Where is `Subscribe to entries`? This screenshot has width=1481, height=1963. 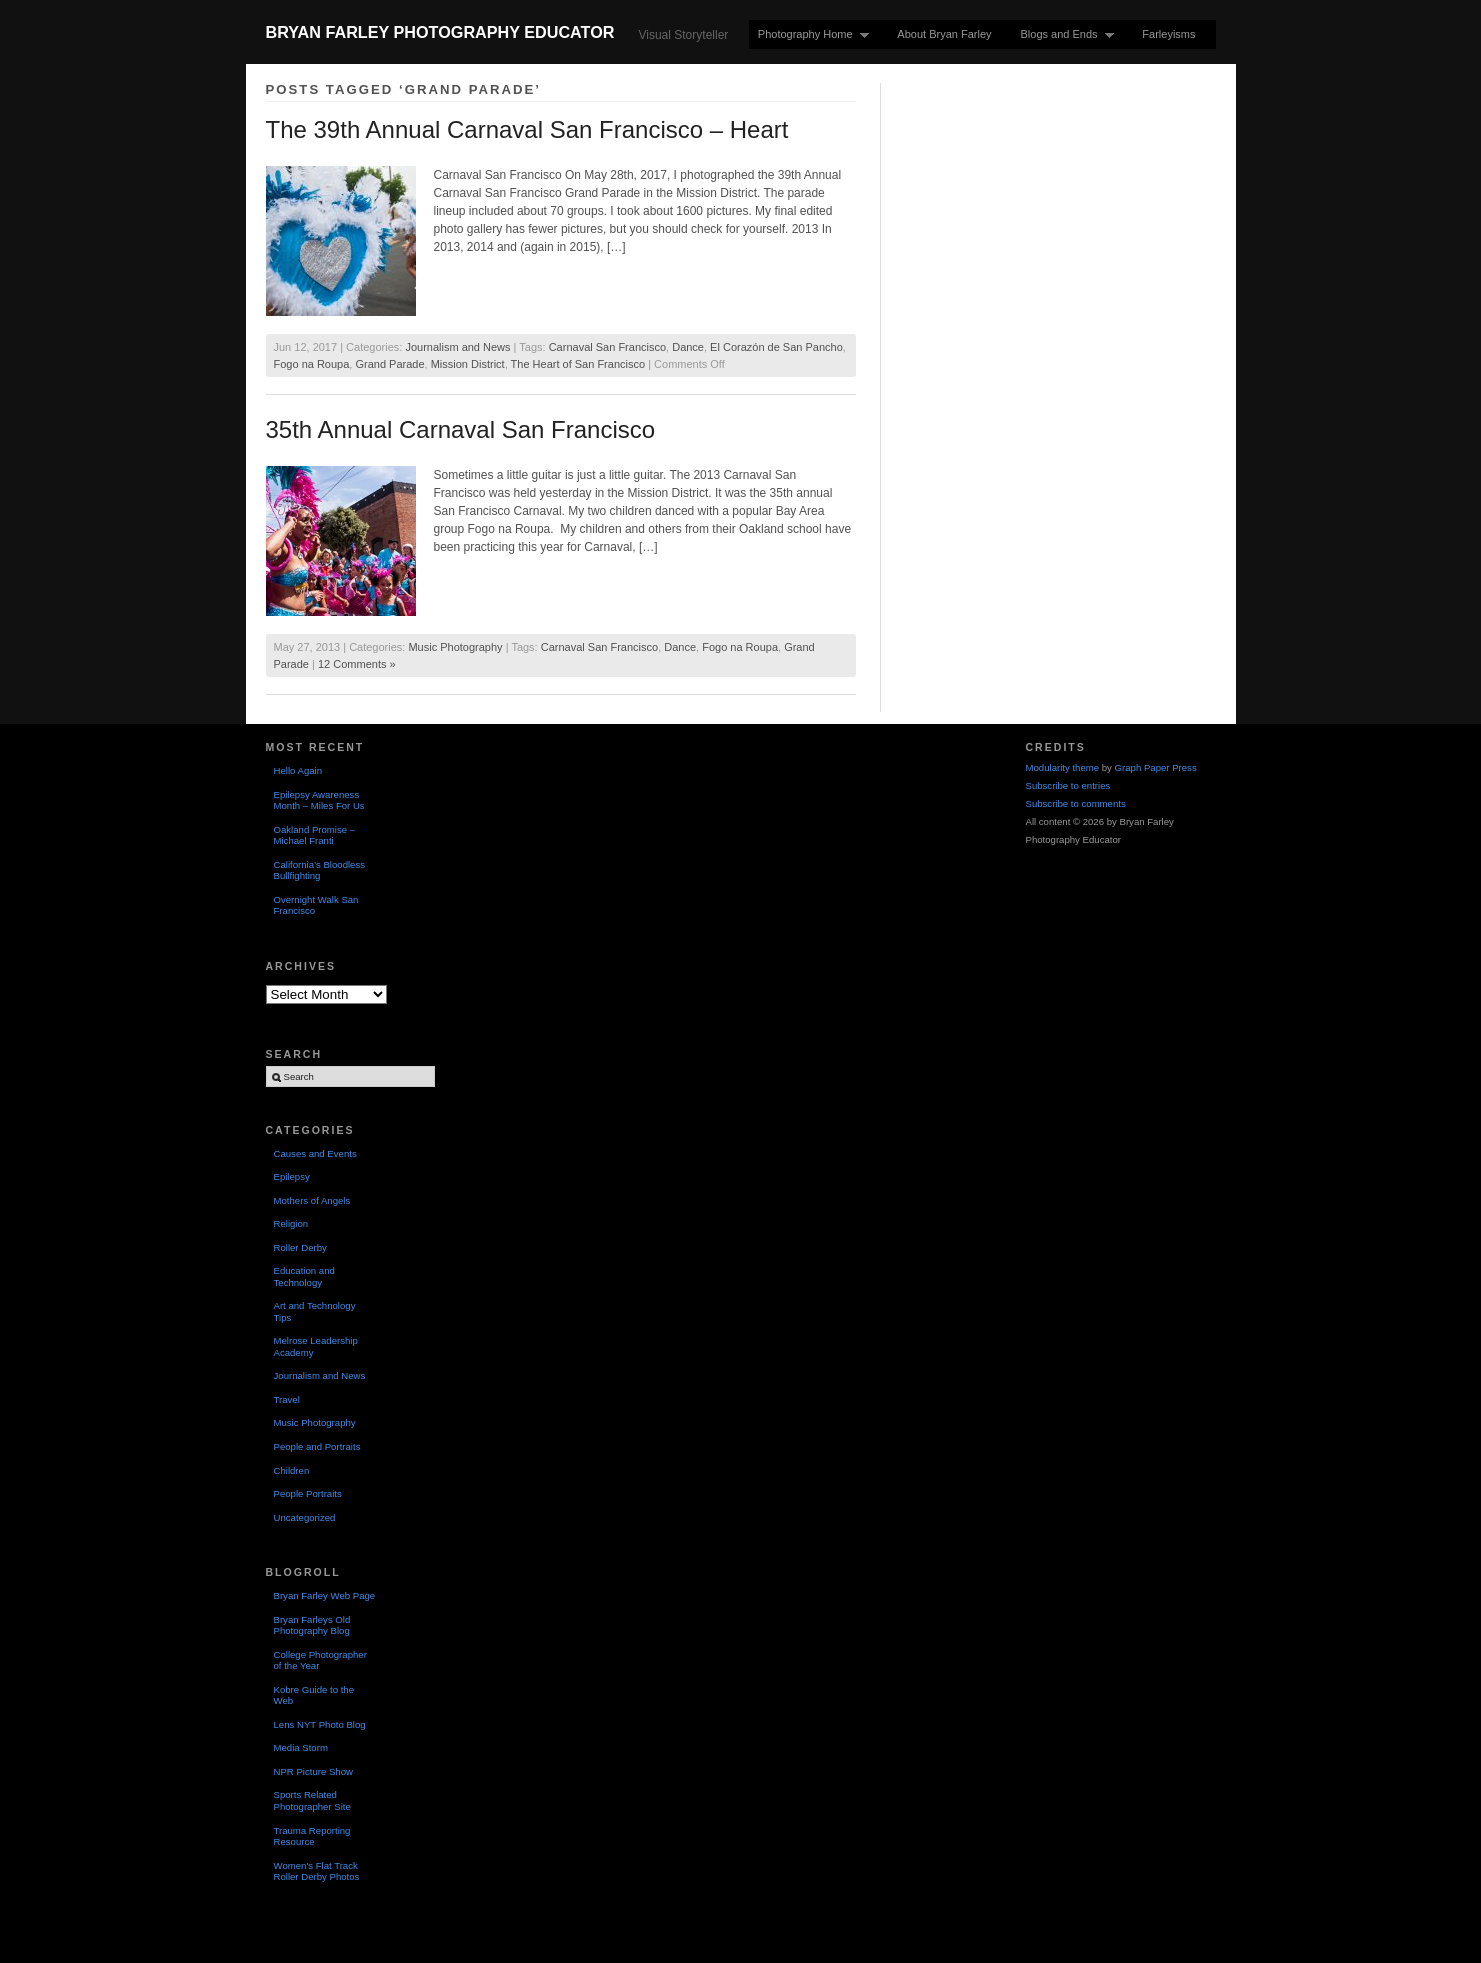 Subscribe to entries is located at coordinates (1068, 785).